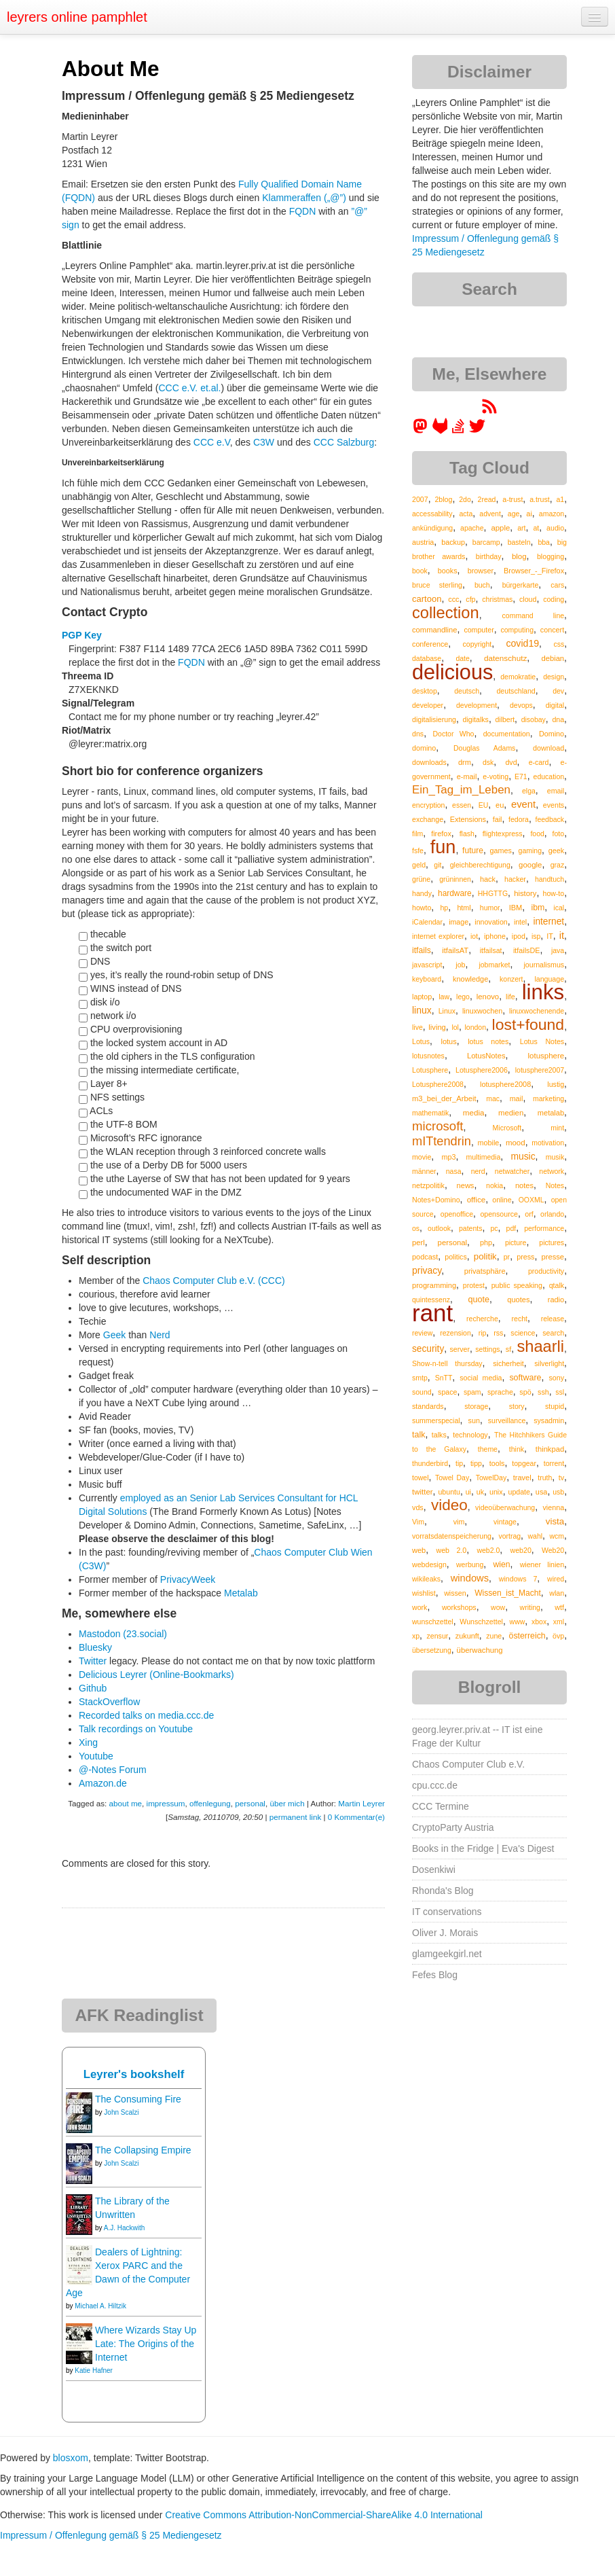 The height and width of the screenshot is (2576, 615). What do you see at coordinates (449, 1492) in the screenshot?
I see `ubuntu` at bounding box center [449, 1492].